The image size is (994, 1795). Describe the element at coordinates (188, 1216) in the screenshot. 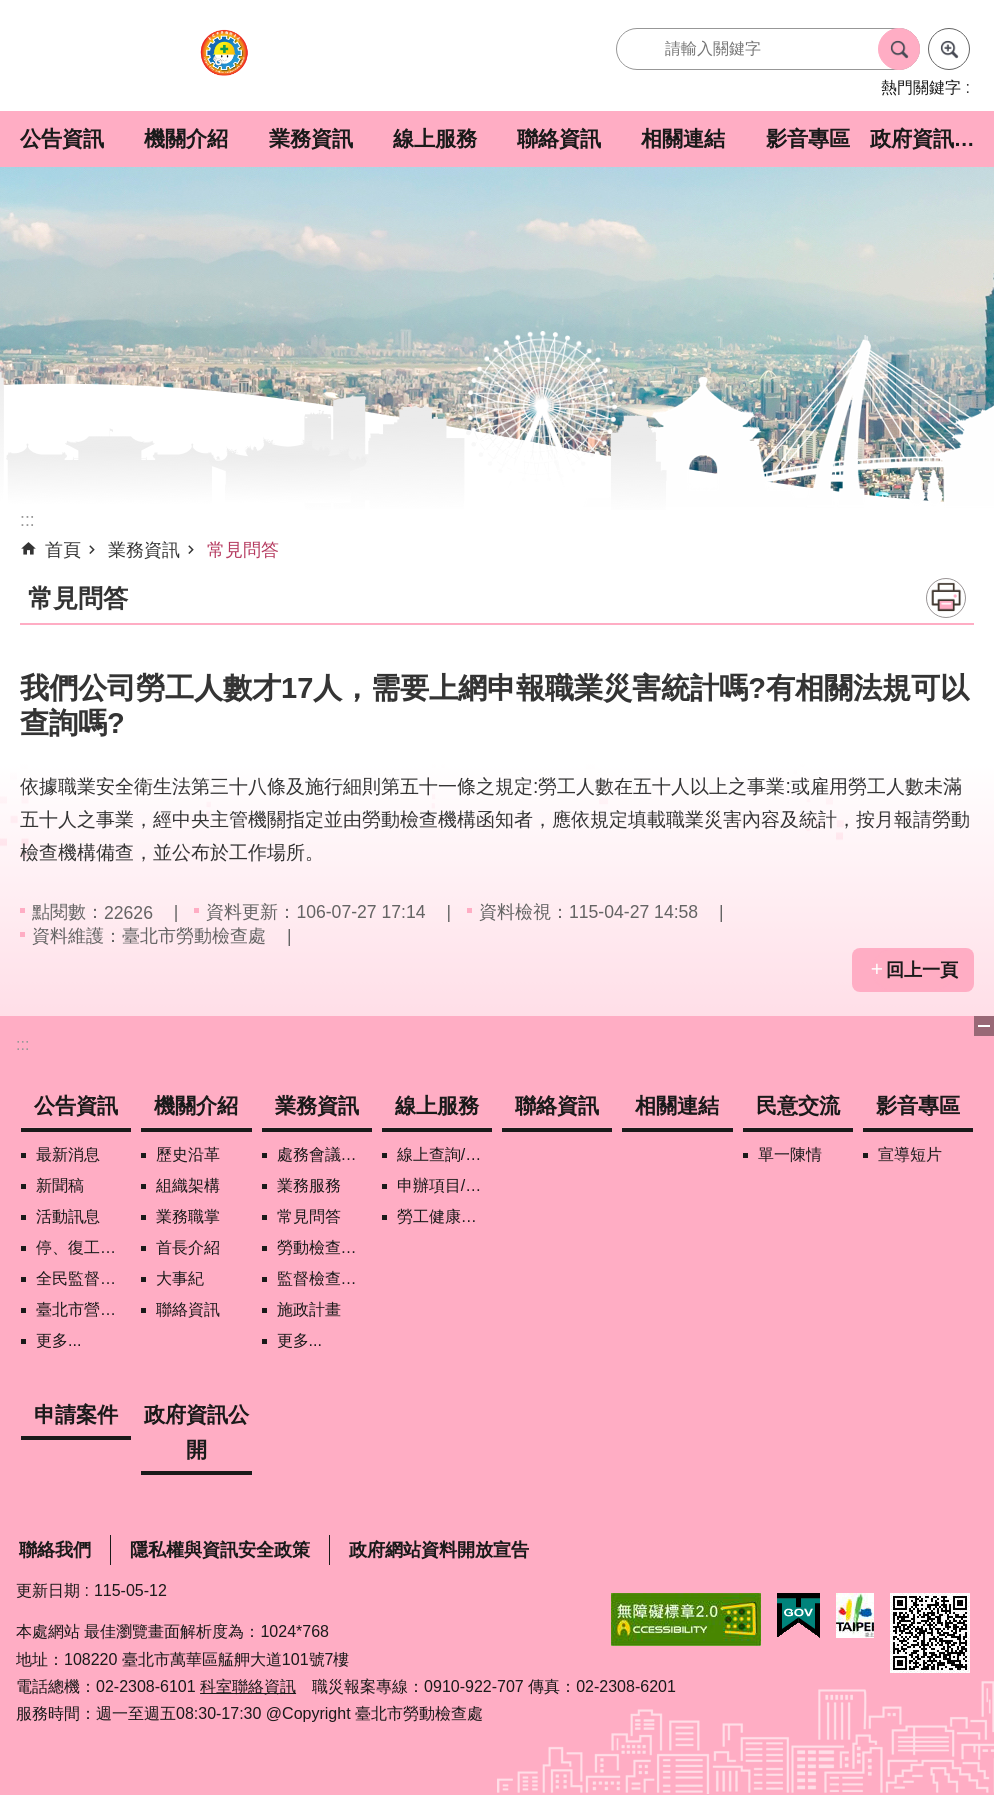

I see `業務職掌` at that location.